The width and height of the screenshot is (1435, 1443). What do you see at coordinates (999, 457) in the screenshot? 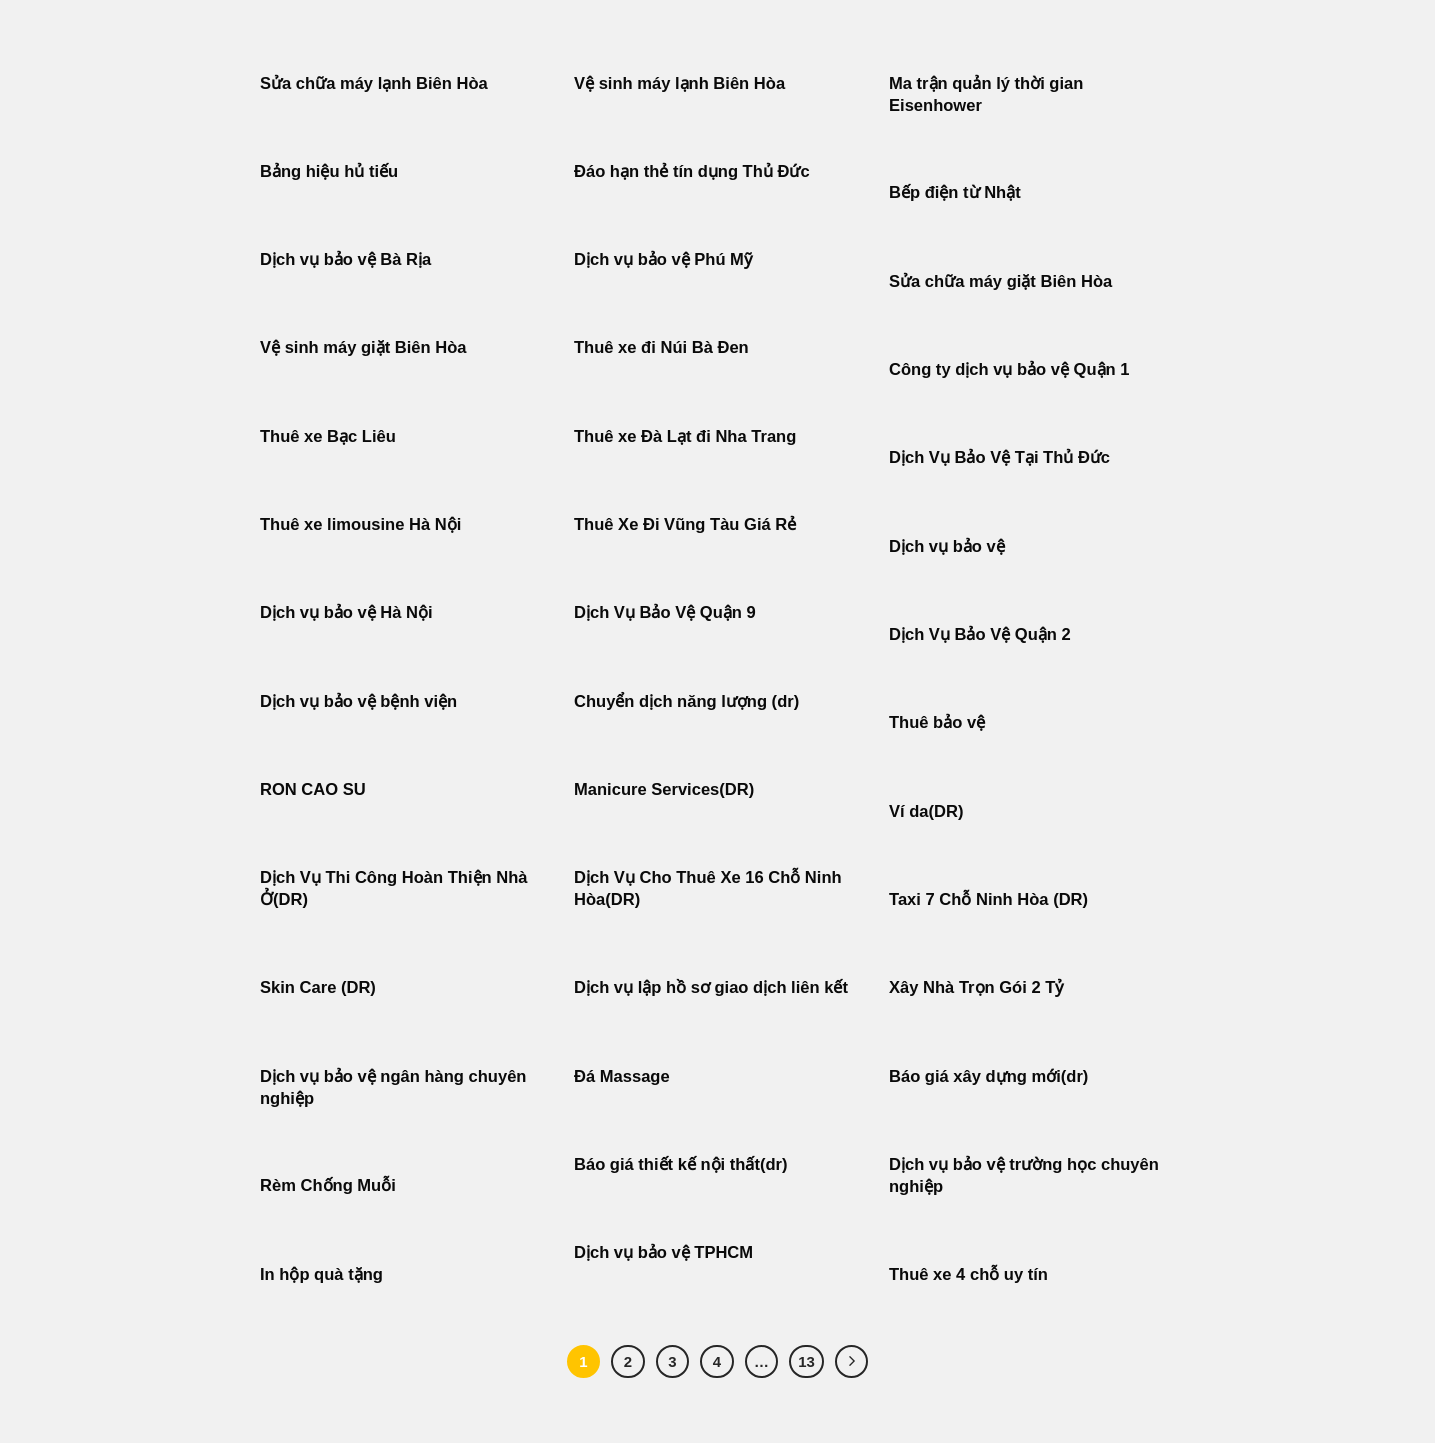
I see `Dịch Vụ Bảo Vệ Tại Thủ Đức` at bounding box center [999, 457].